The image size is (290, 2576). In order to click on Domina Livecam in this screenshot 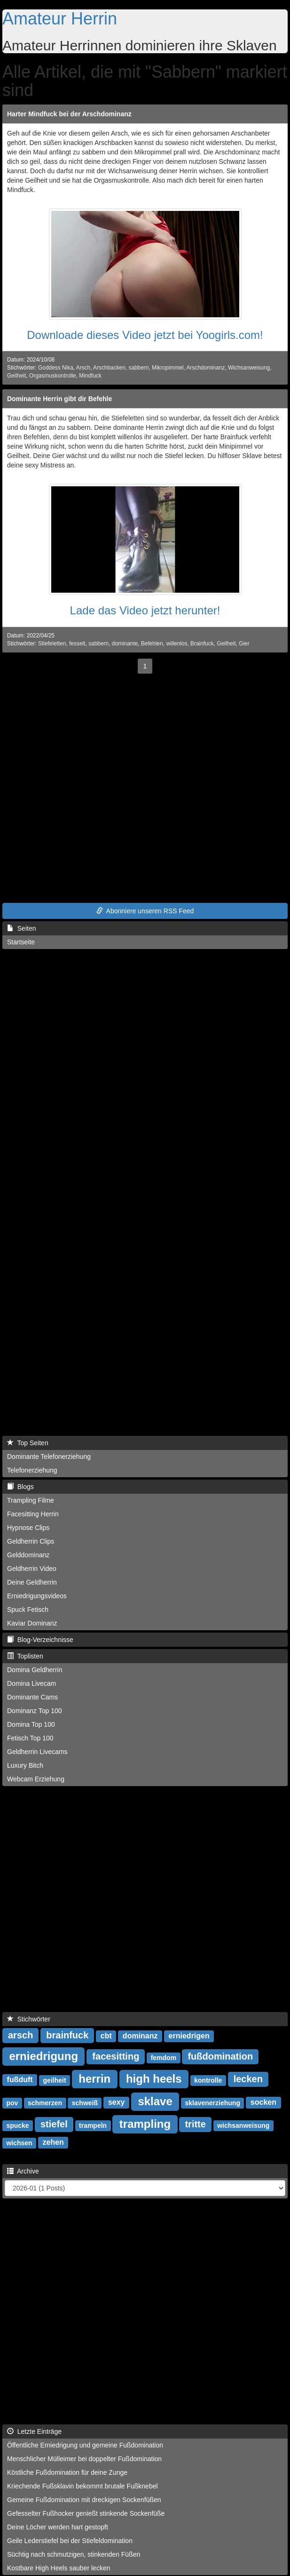, I will do `click(31, 1683)`.